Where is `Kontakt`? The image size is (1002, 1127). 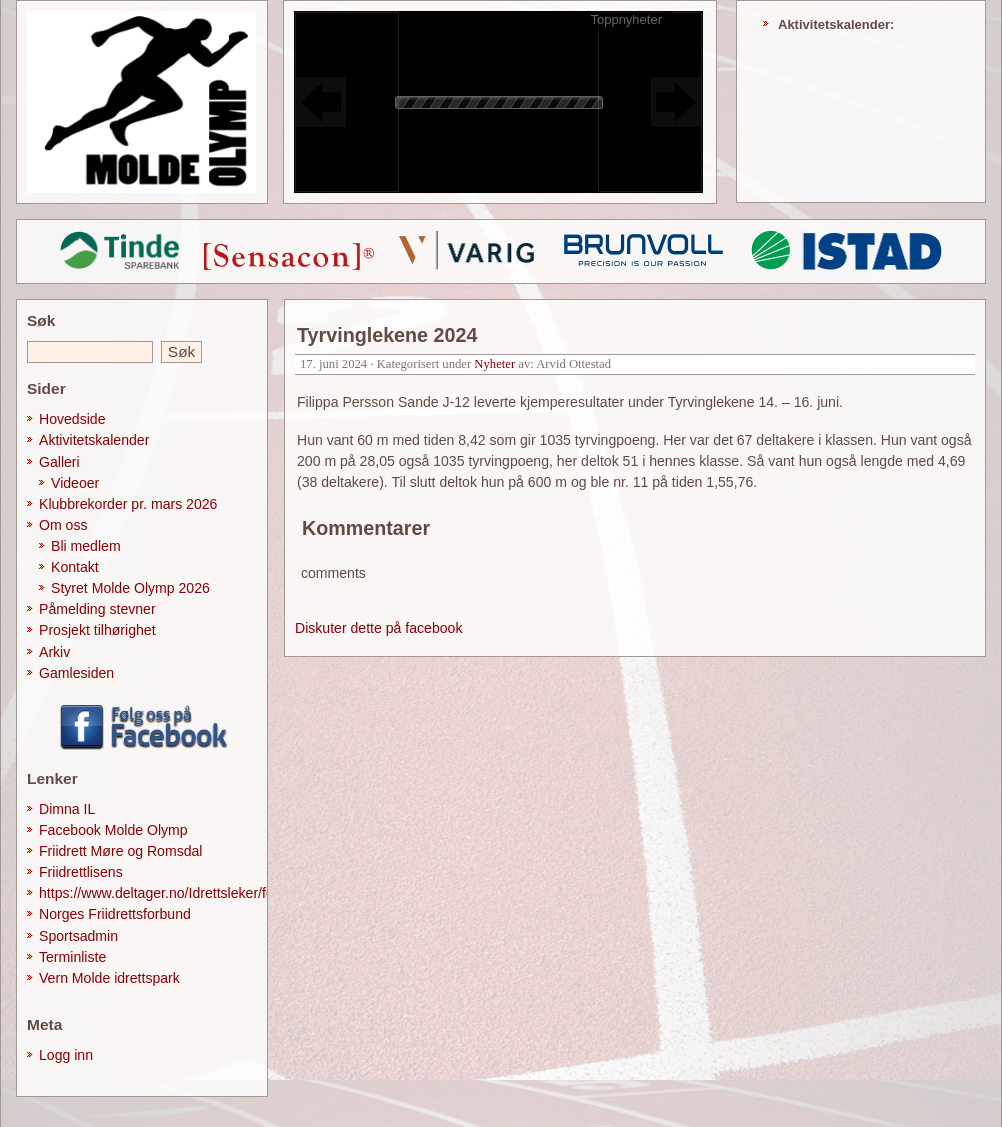
Kontakt is located at coordinates (75, 567).